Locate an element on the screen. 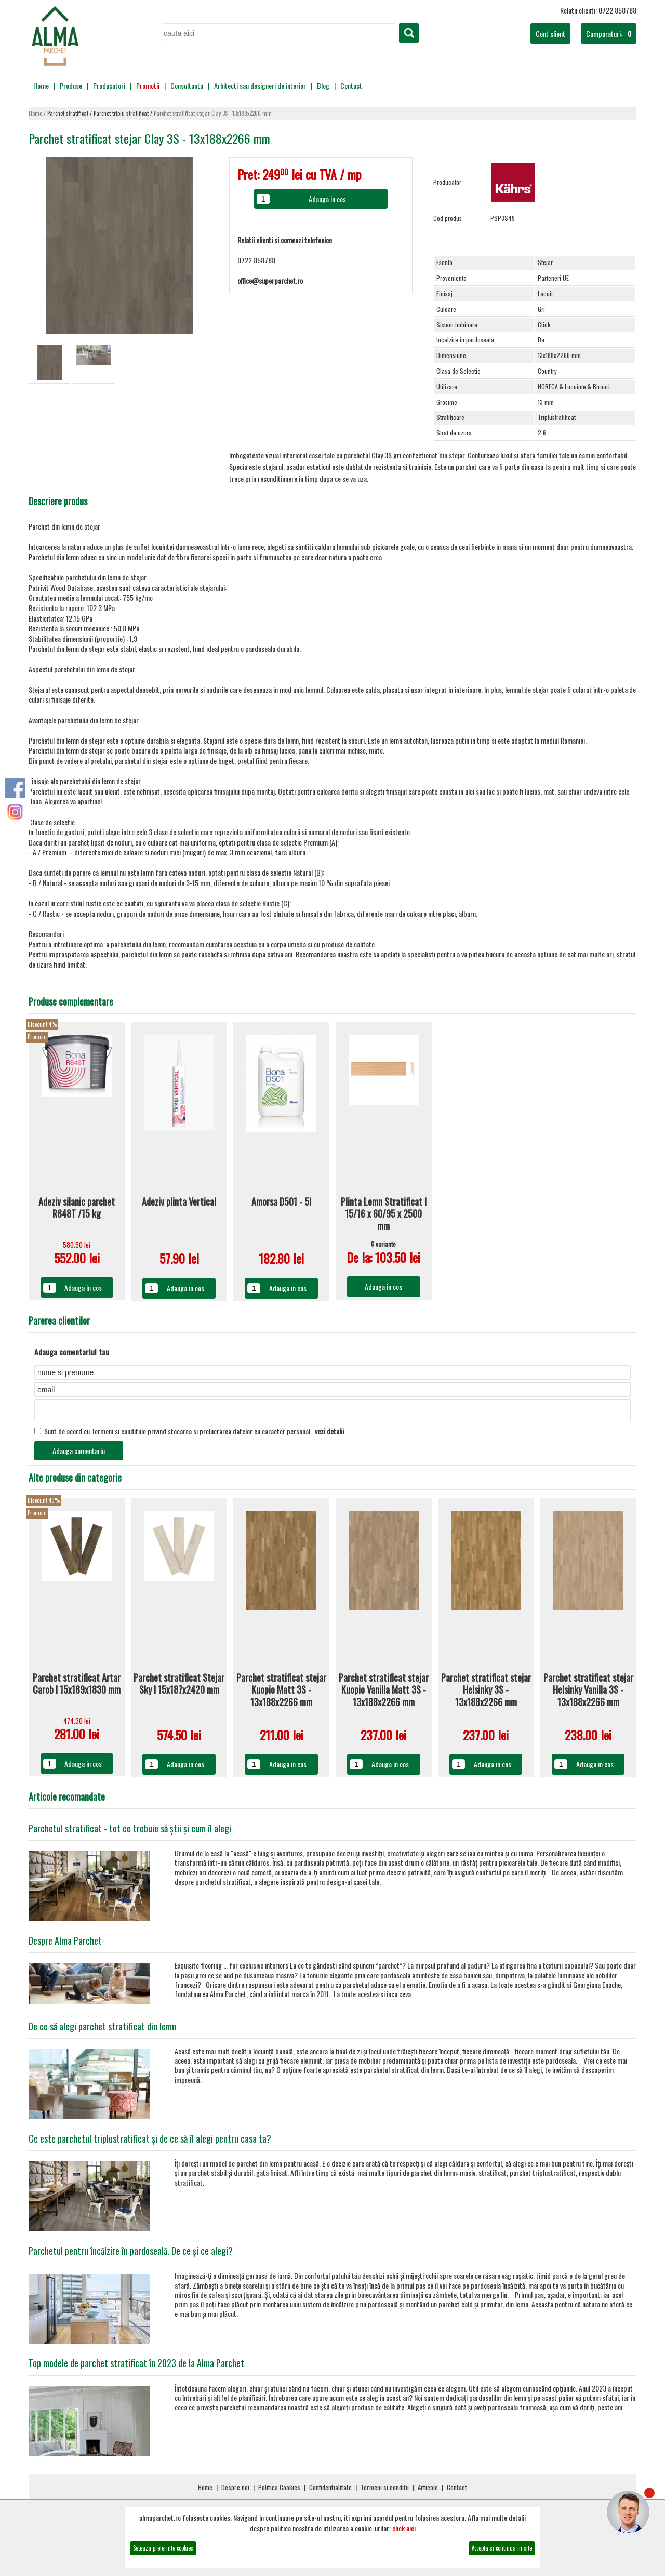  Parchet stratificat / is located at coordinates (70, 113).